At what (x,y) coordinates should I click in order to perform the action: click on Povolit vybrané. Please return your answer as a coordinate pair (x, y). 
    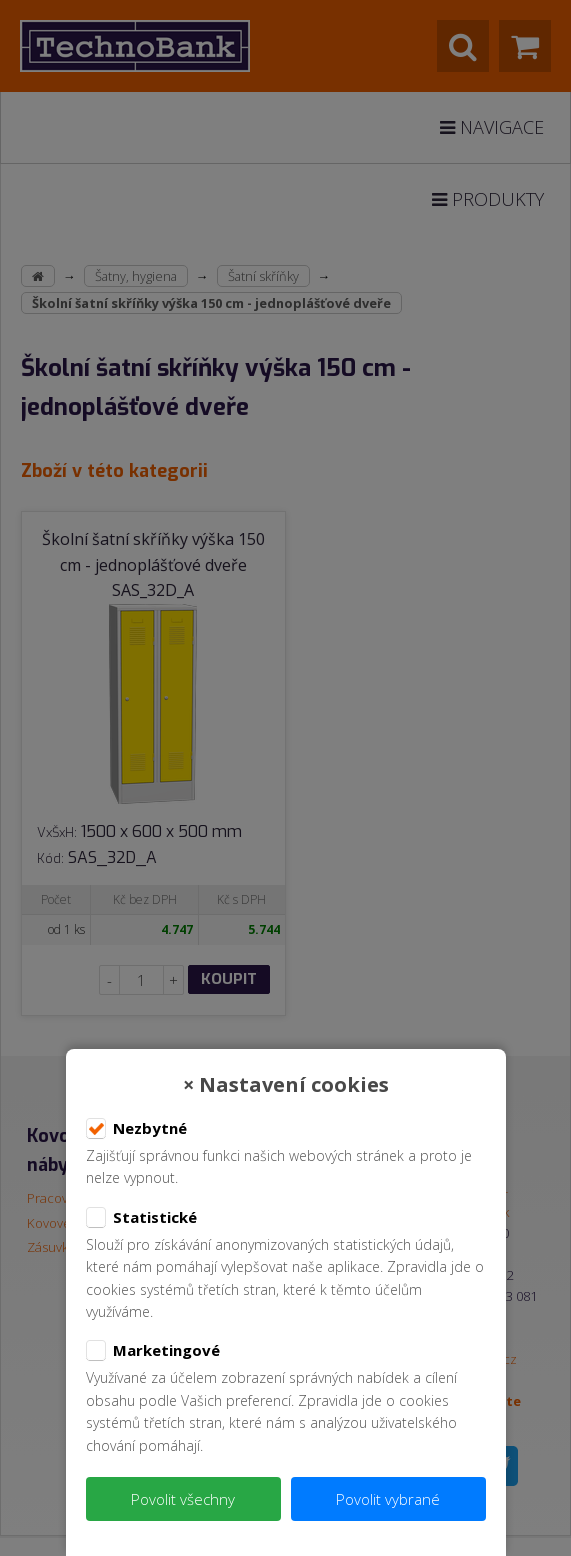
    Looking at the image, I should click on (388, 1499).